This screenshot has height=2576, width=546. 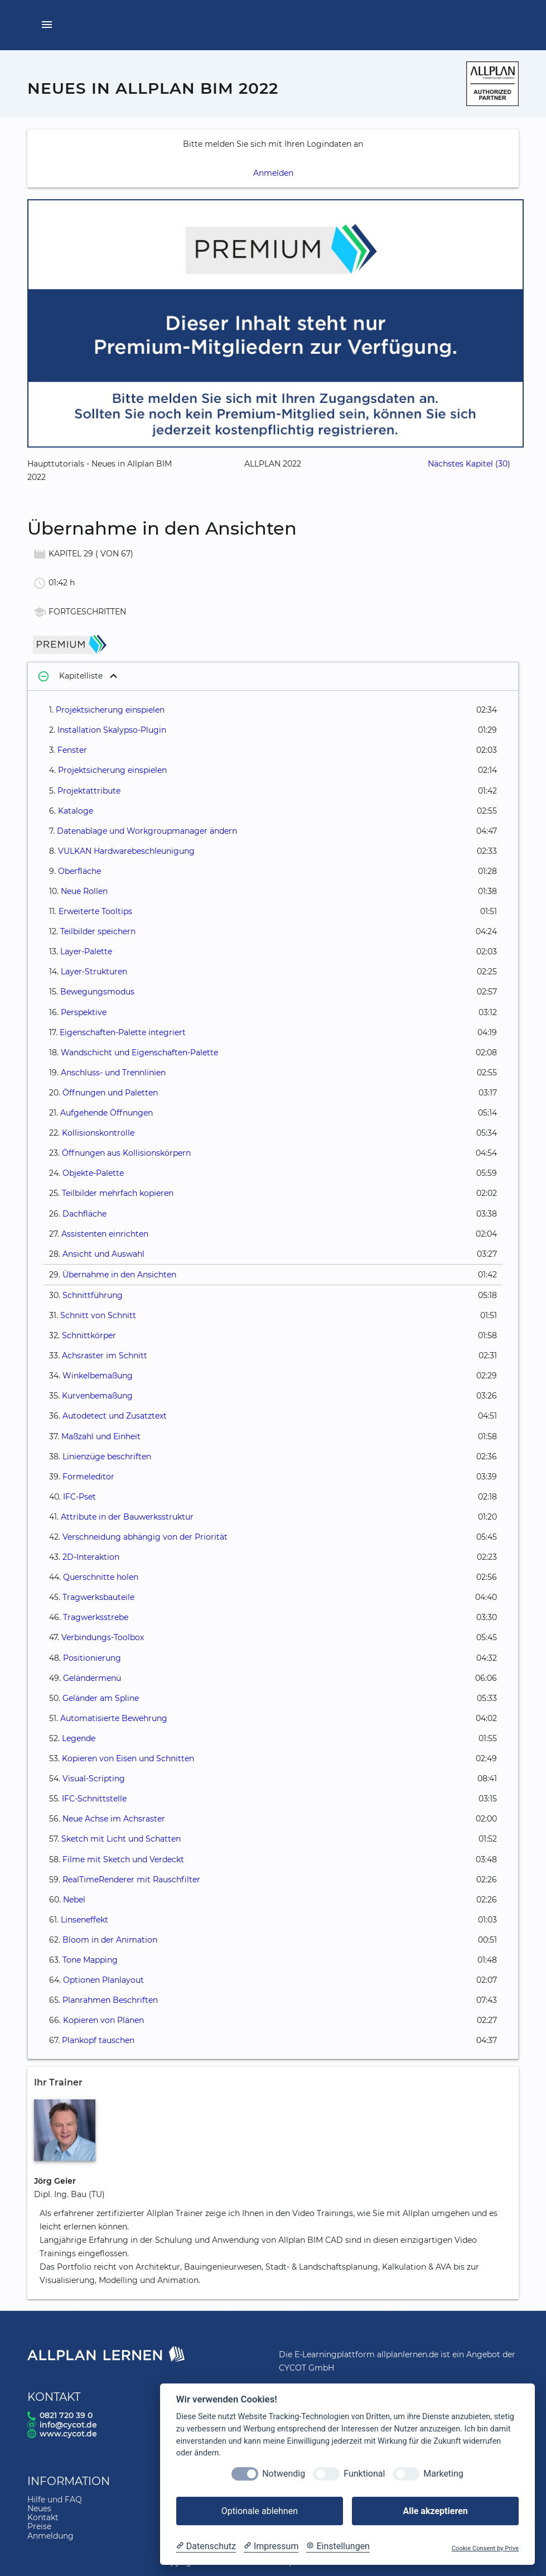 I want to click on Erweiterte Tooltips, so click(x=95, y=911).